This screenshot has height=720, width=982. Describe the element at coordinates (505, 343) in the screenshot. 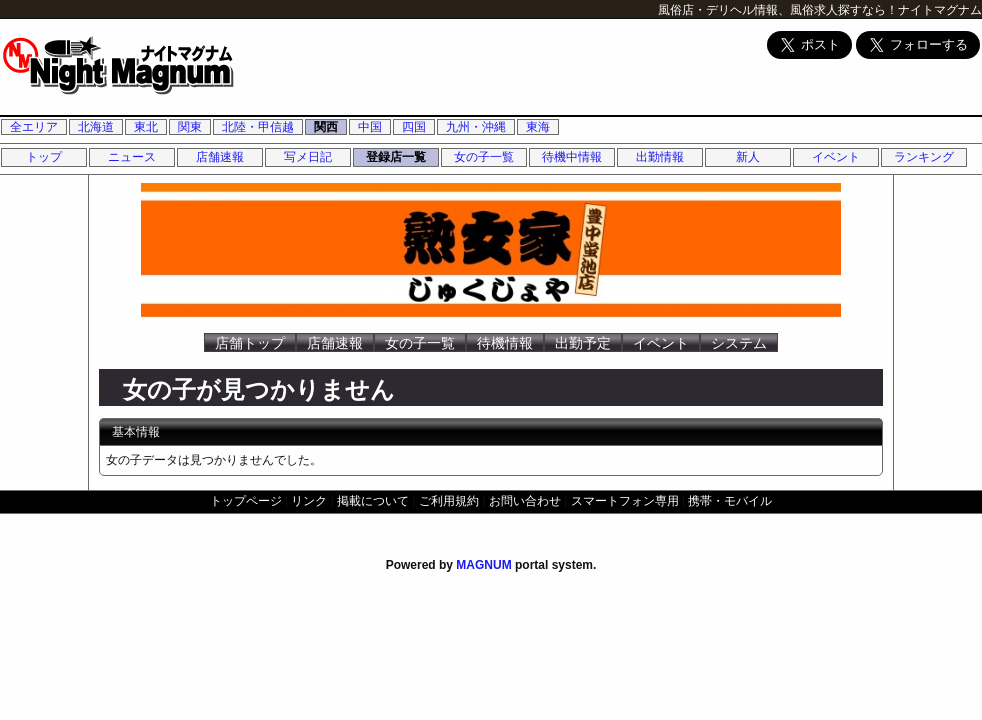

I see `待機情報` at that location.